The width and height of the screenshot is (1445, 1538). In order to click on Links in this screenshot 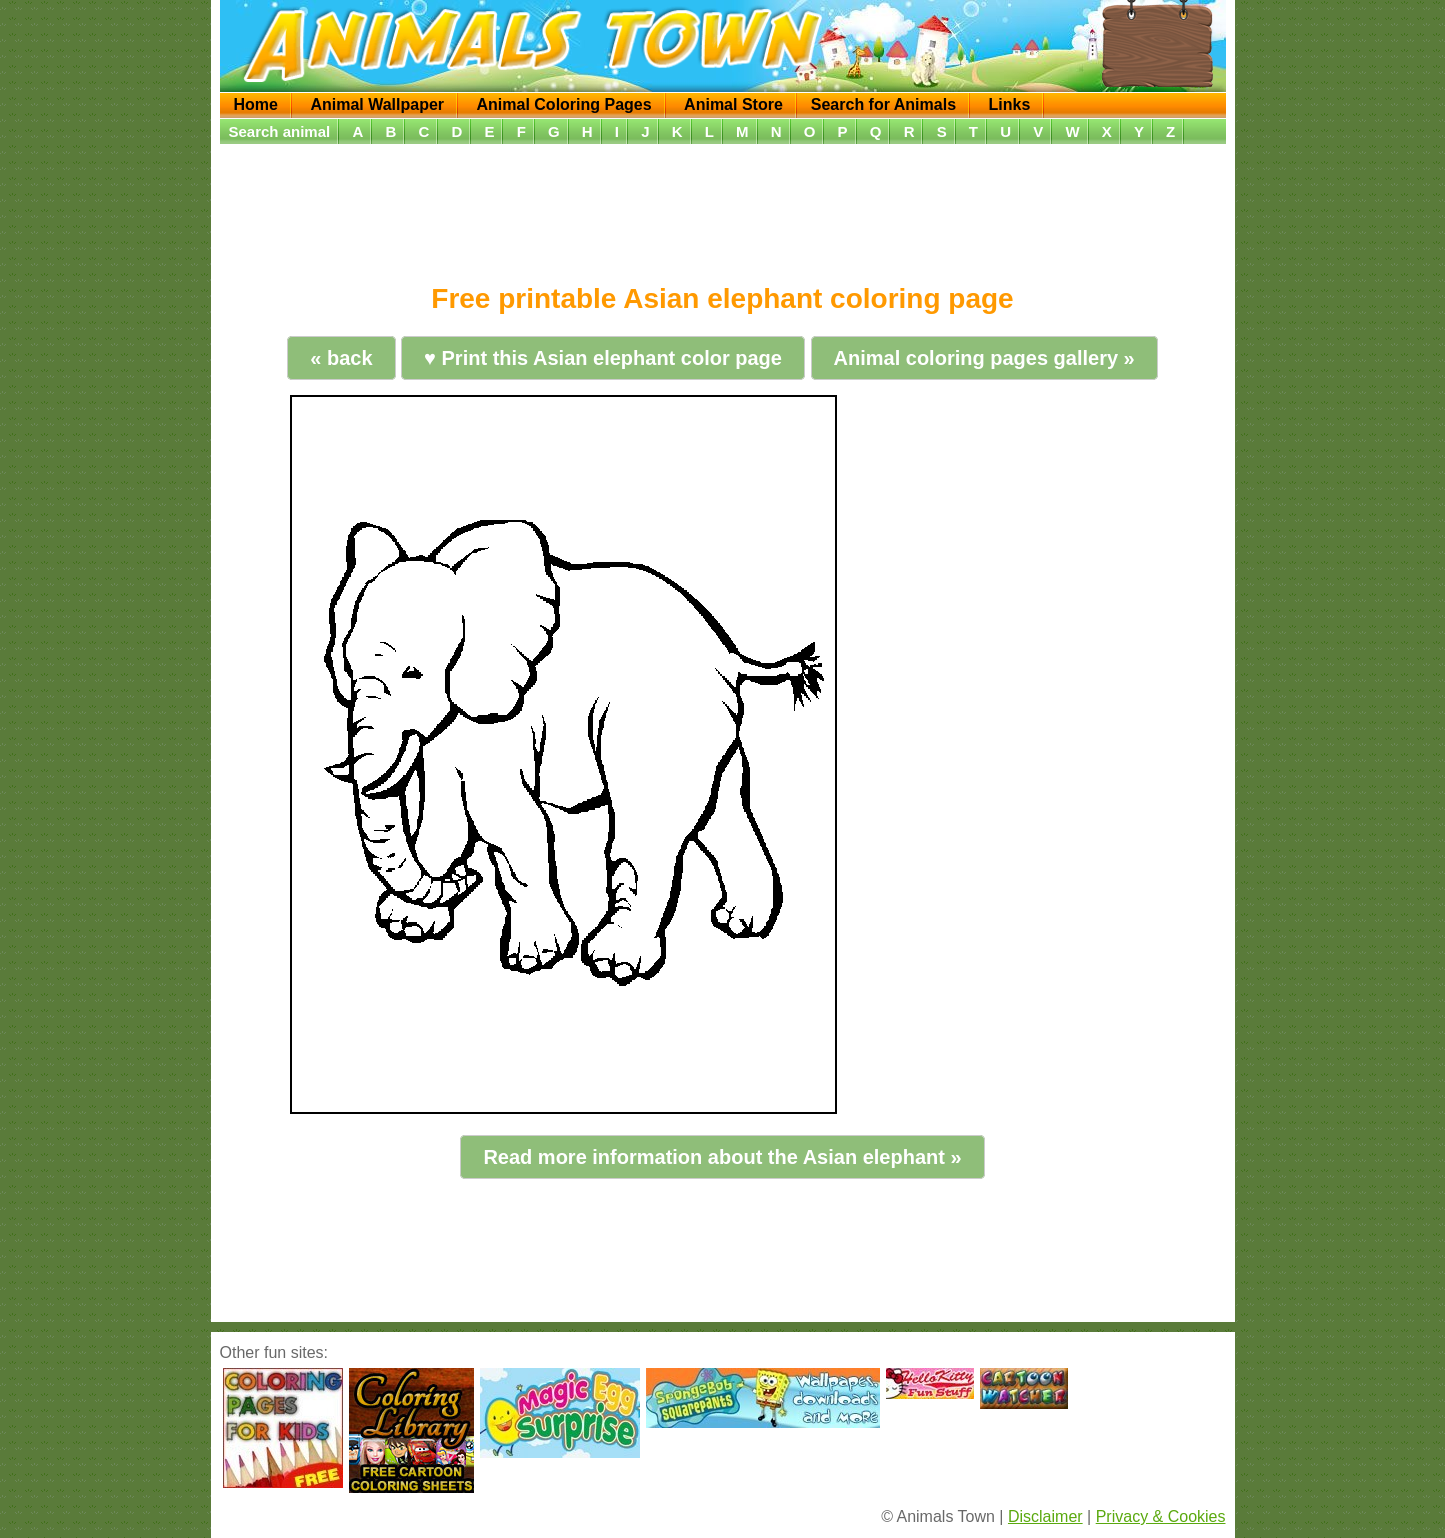, I will do `click(1009, 104)`.